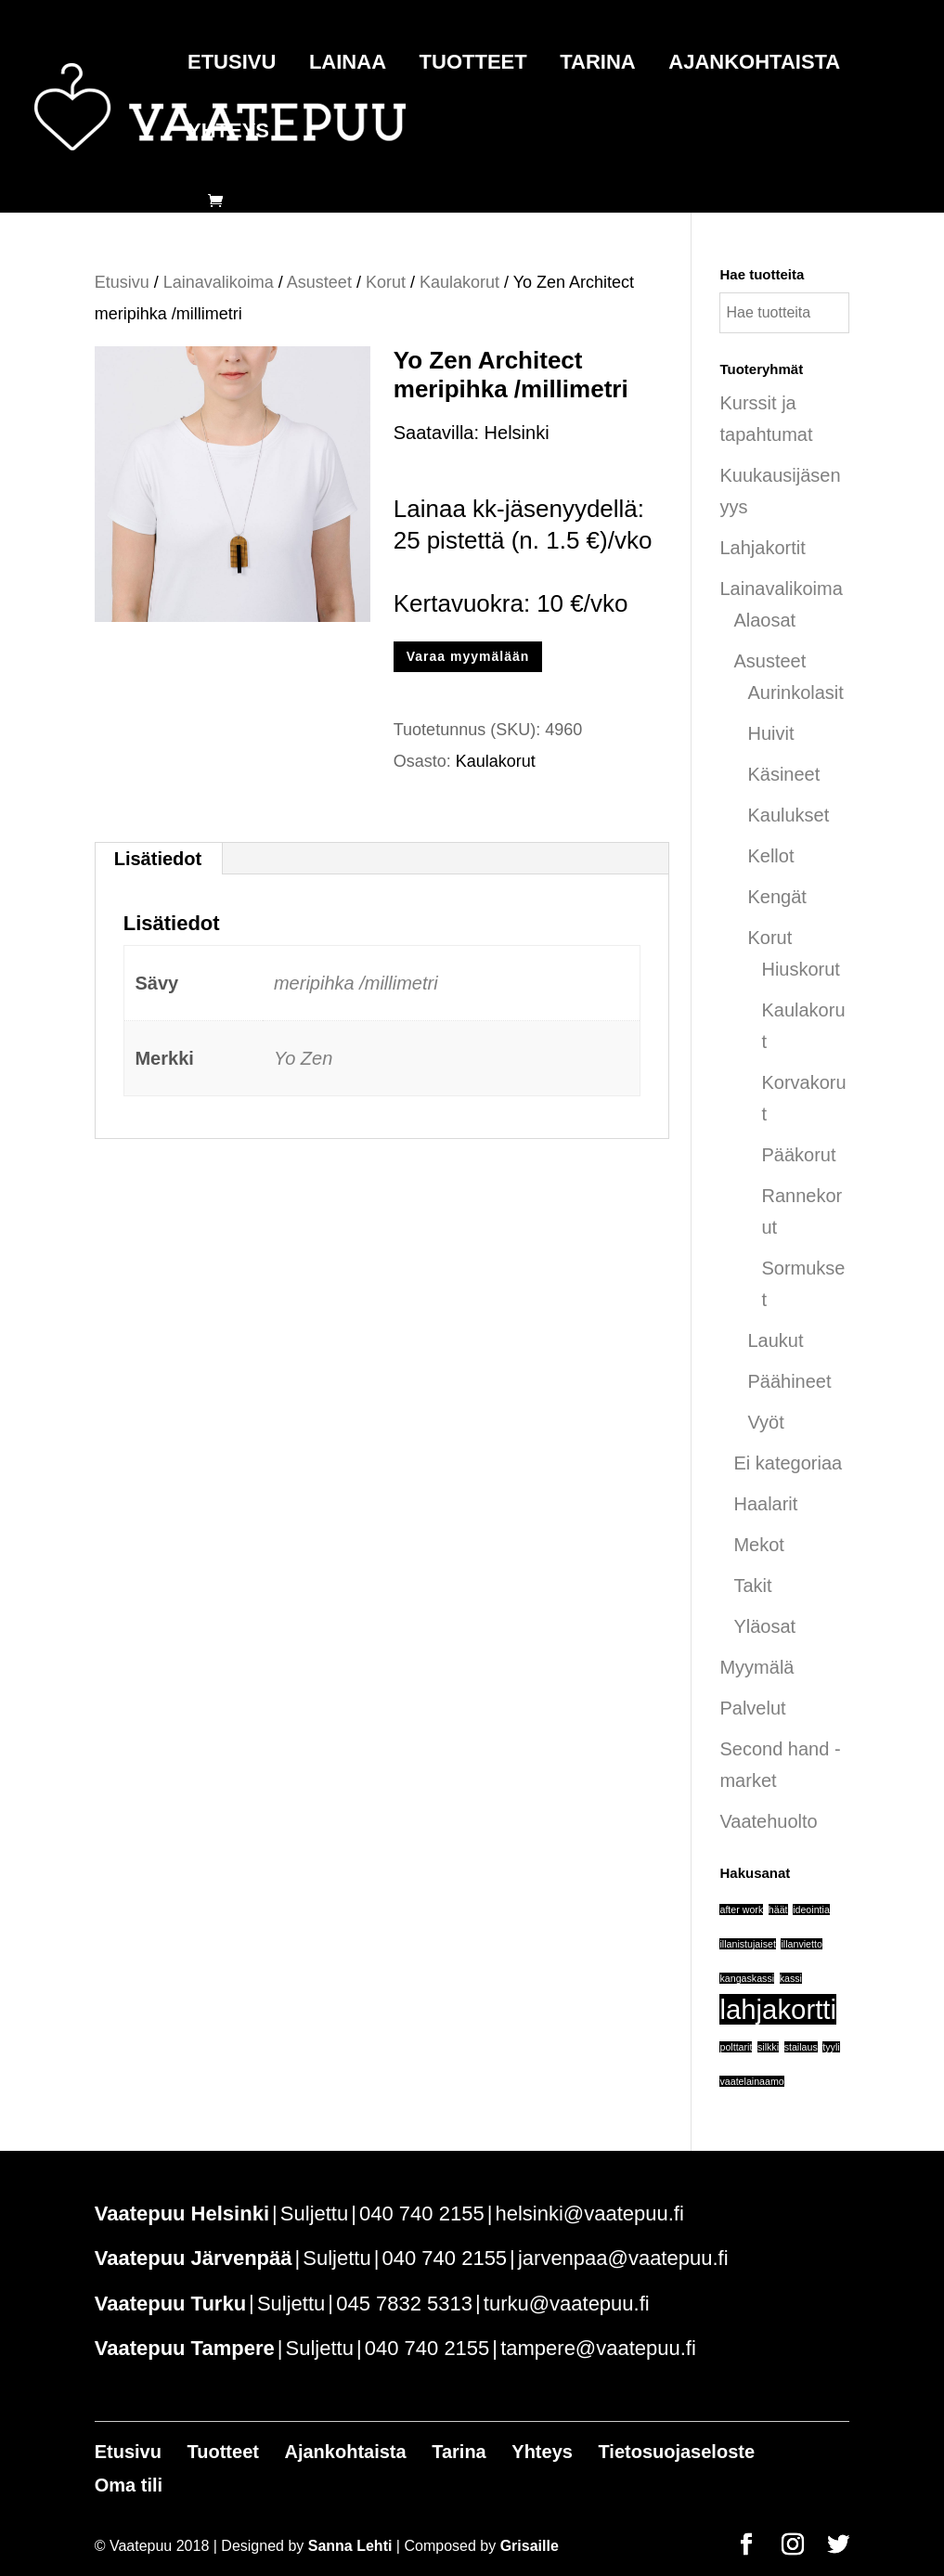  I want to click on Kengät, so click(776, 897).